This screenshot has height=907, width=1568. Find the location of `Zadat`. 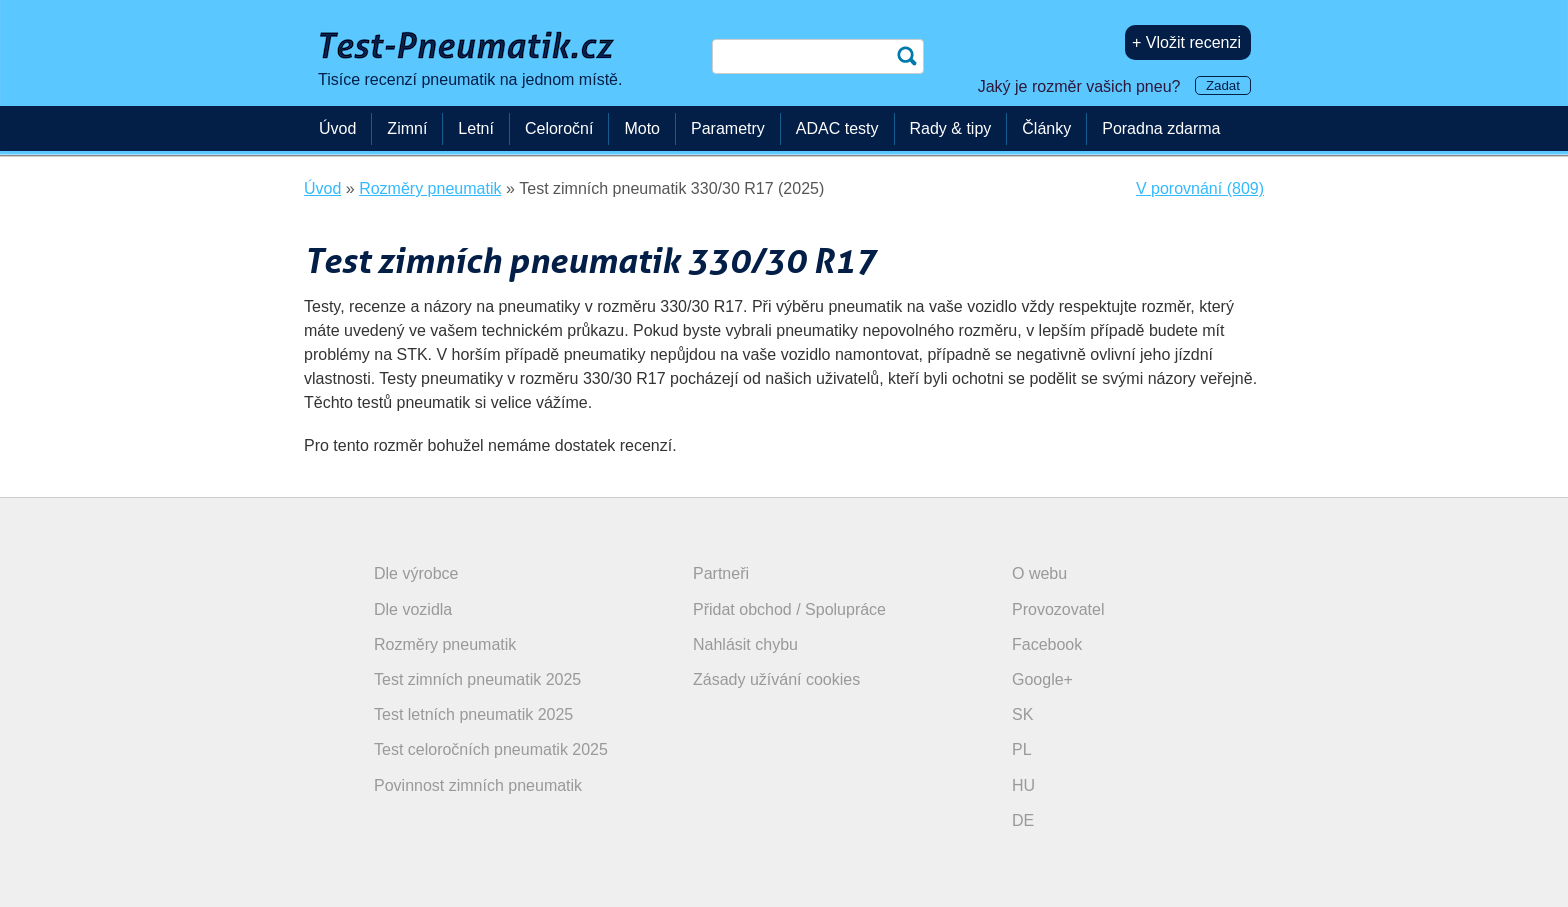

Zadat is located at coordinates (1223, 85).